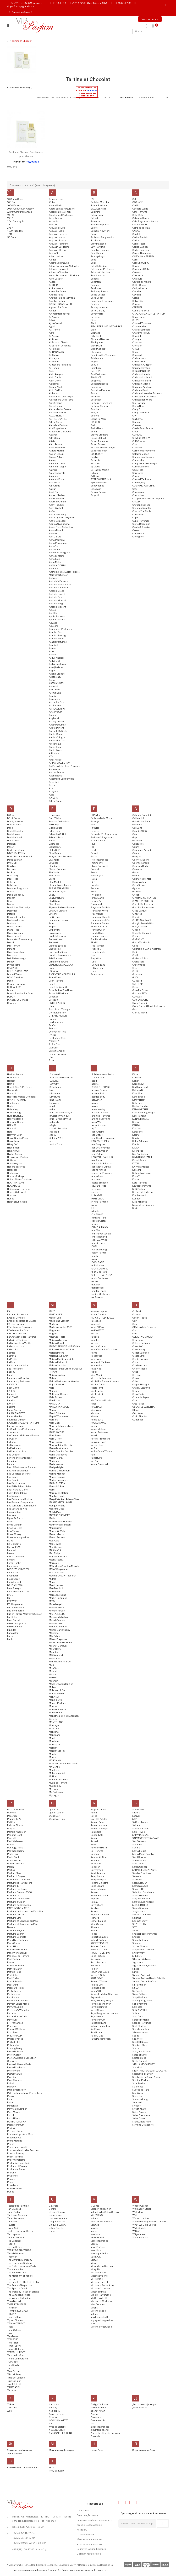 The image size is (176, 2576). I want to click on Les 12 Parfumeurs Francais, so click(22, 1467).